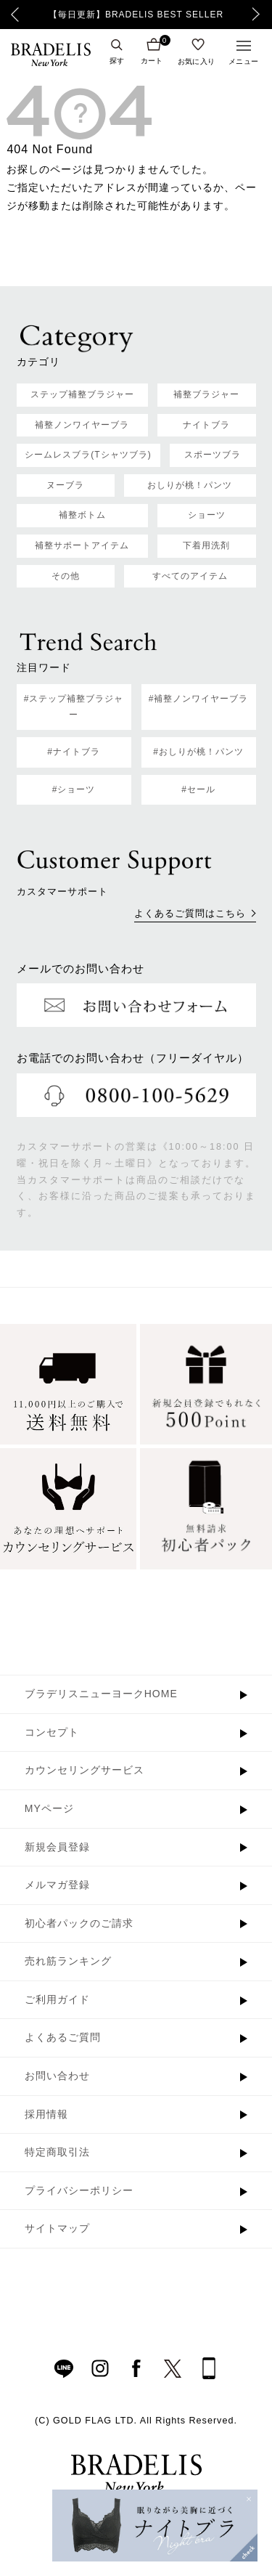 Image resolution: width=272 pixels, height=2576 pixels. I want to click on 【毎日更新】BRADELIS BEST SELLER, so click(136, 14).